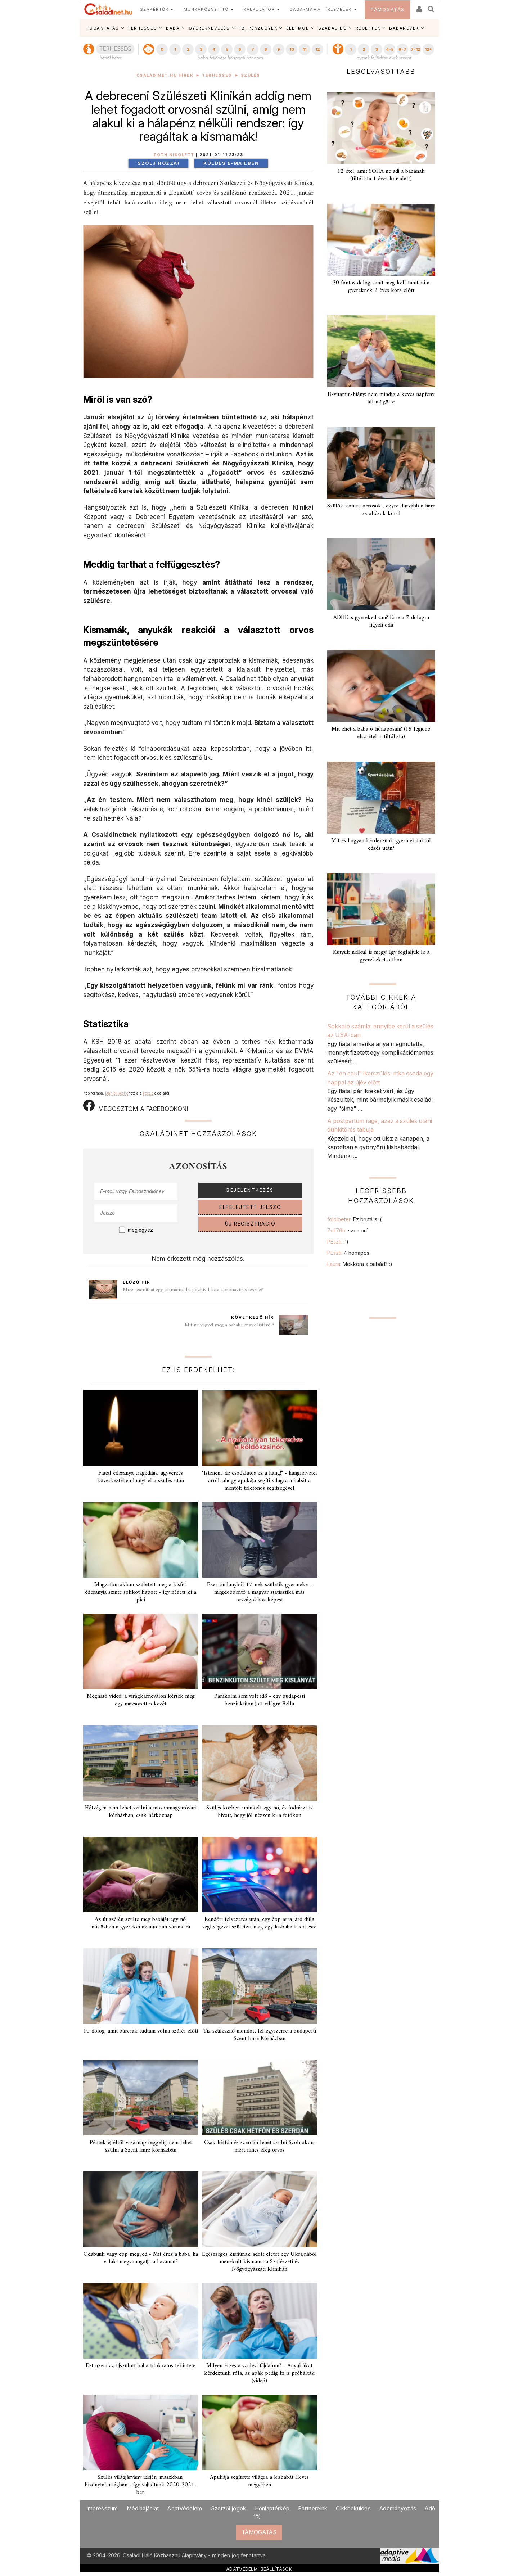  I want to click on MUNKAKÖZVETÍTŐ, so click(206, 9).